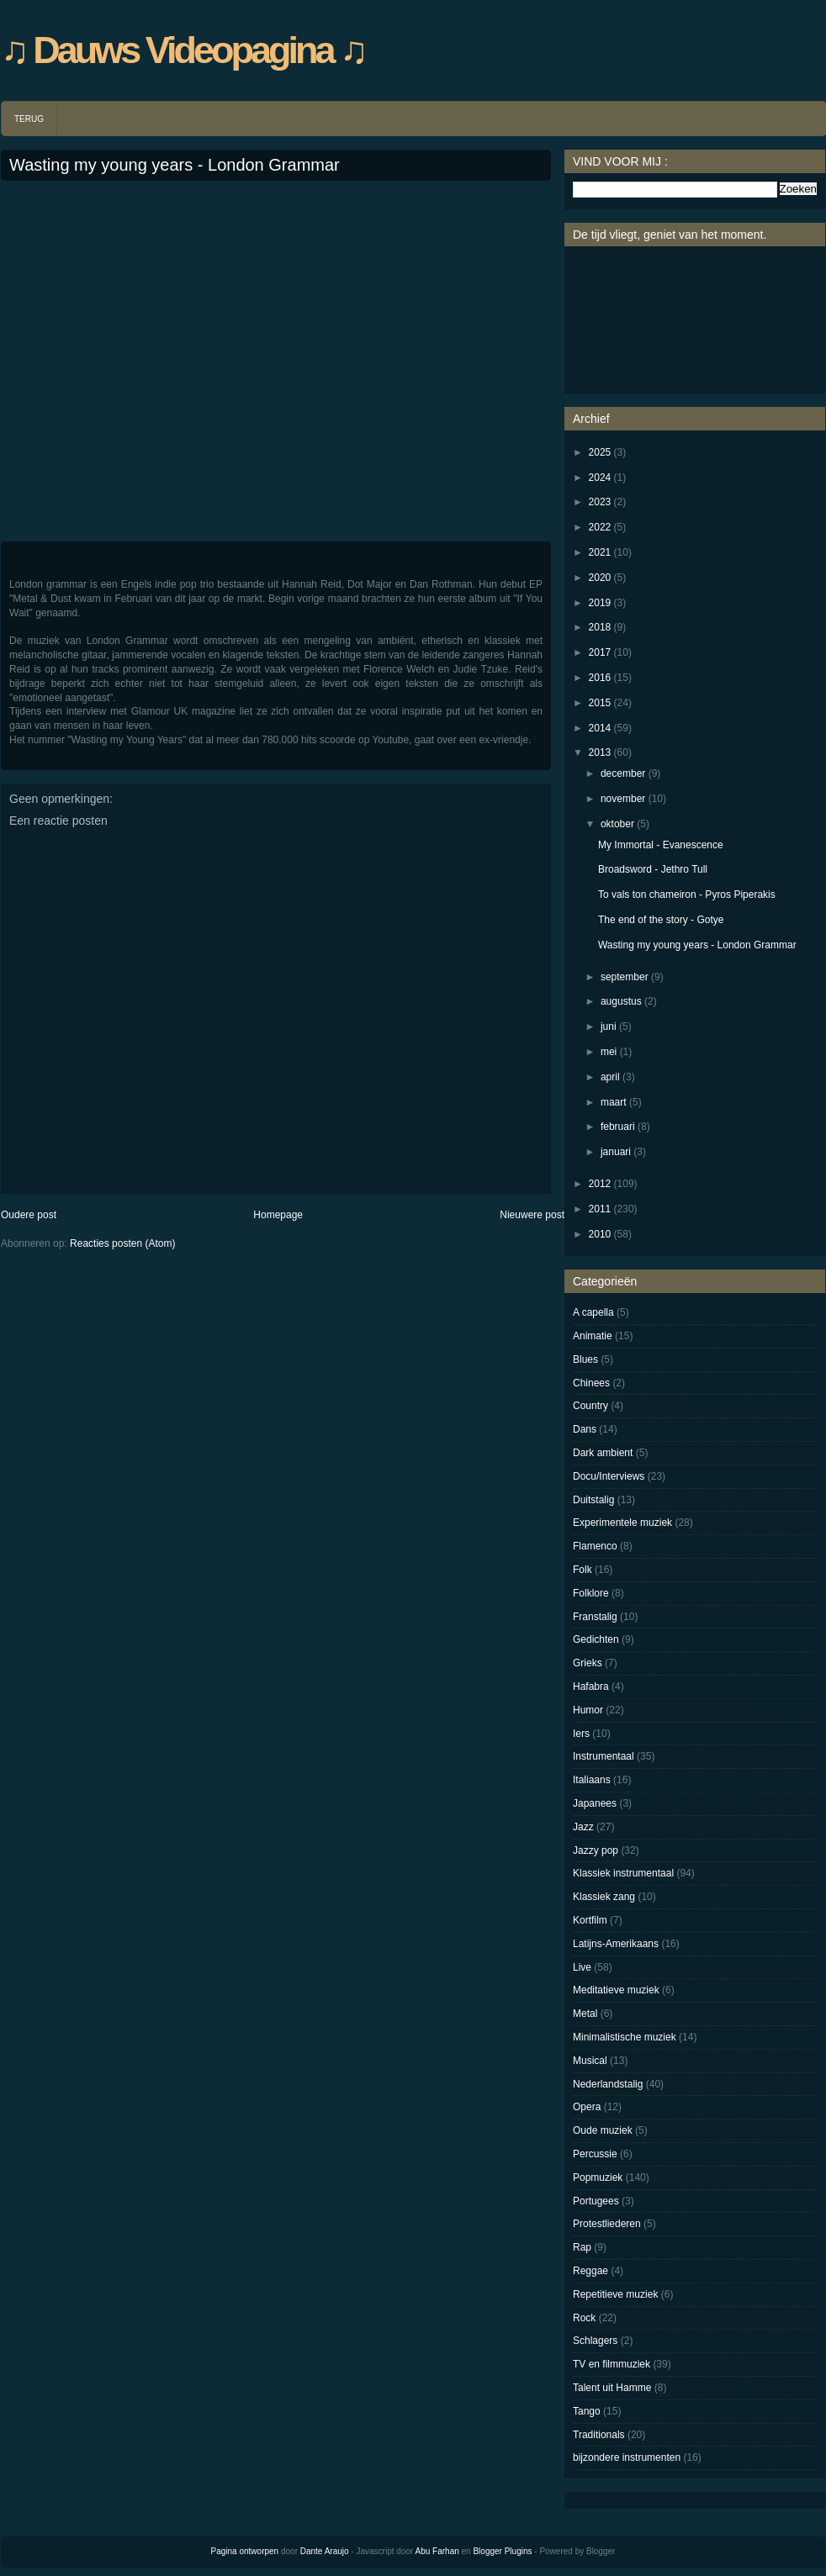  What do you see at coordinates (584, 1429) in the screenshot?
I see `Dans` at bounding box center [584, 1429].